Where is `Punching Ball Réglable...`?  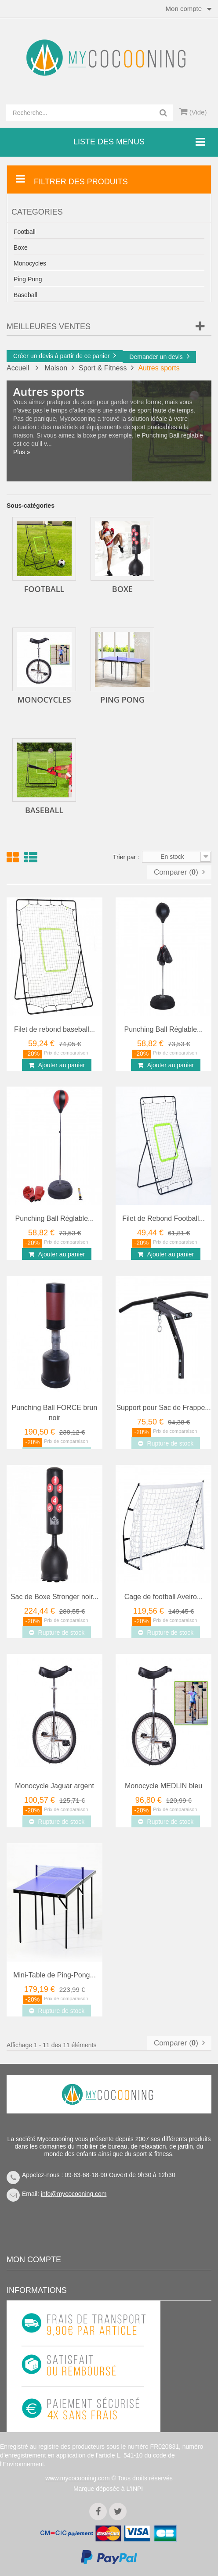 Punching Ball Réglable... is located at coordinates (163, 1029).